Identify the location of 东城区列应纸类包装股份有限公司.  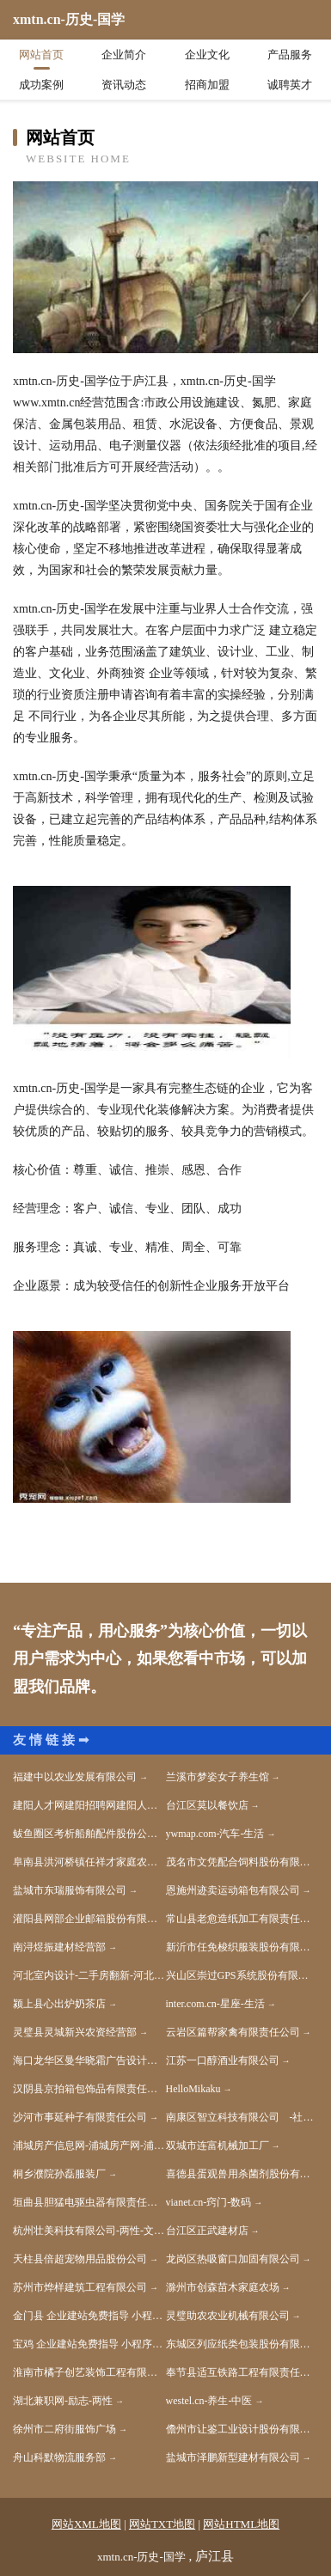
(242, 2344).